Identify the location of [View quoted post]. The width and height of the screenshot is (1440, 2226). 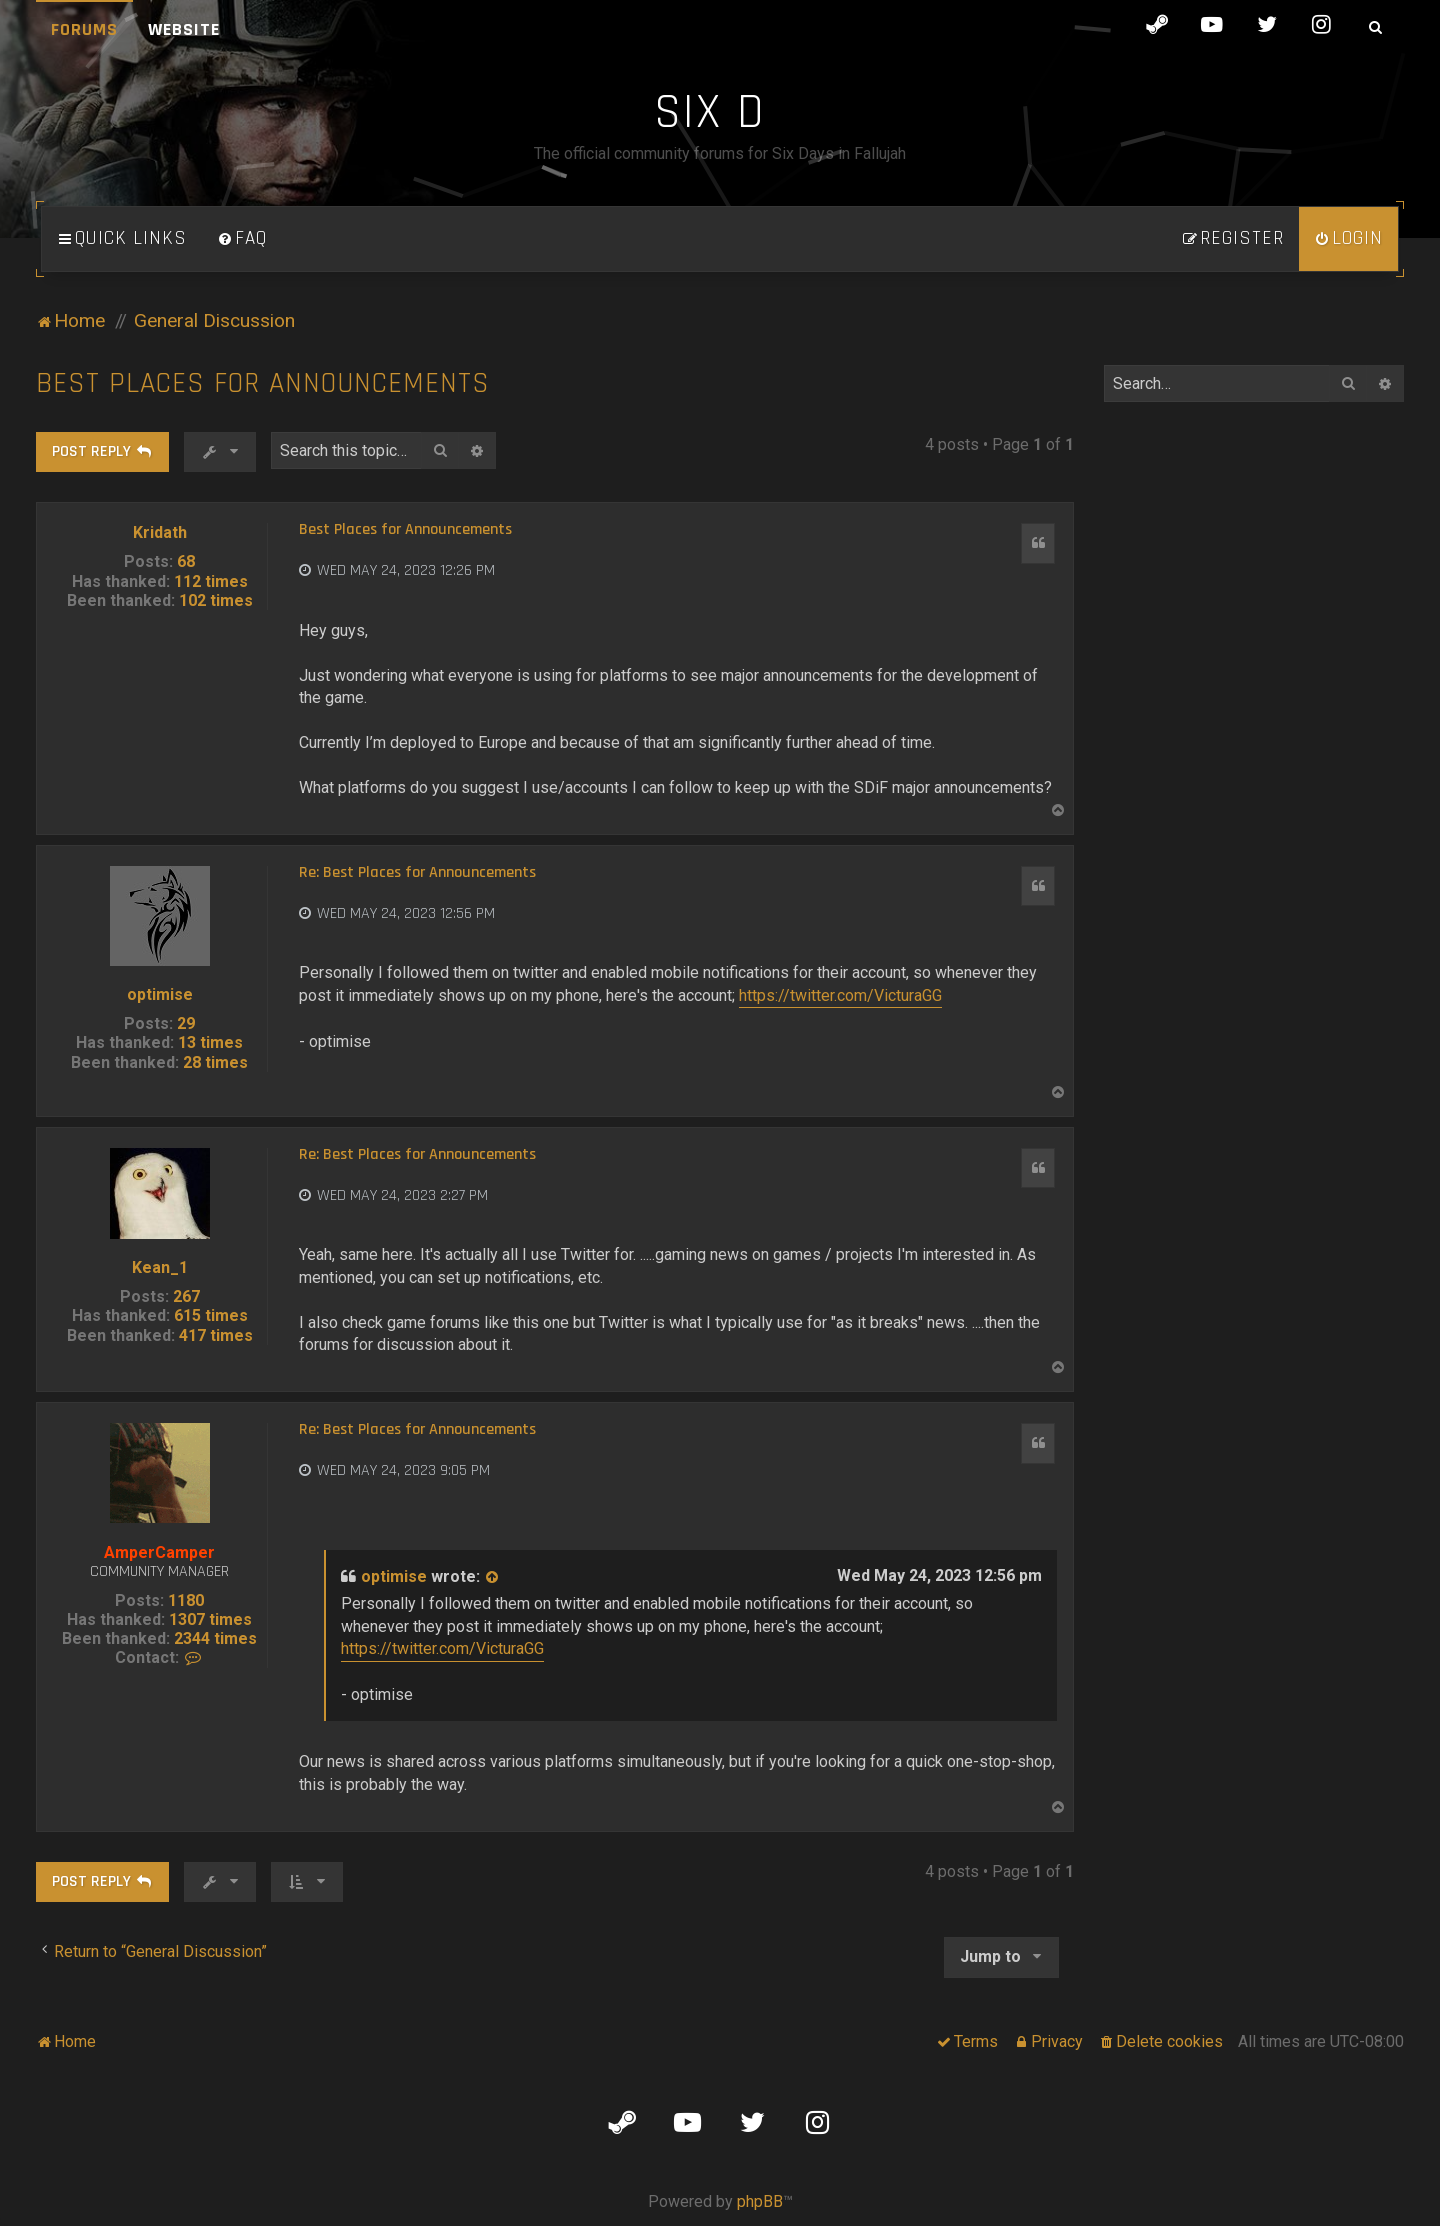
(493, 1577).